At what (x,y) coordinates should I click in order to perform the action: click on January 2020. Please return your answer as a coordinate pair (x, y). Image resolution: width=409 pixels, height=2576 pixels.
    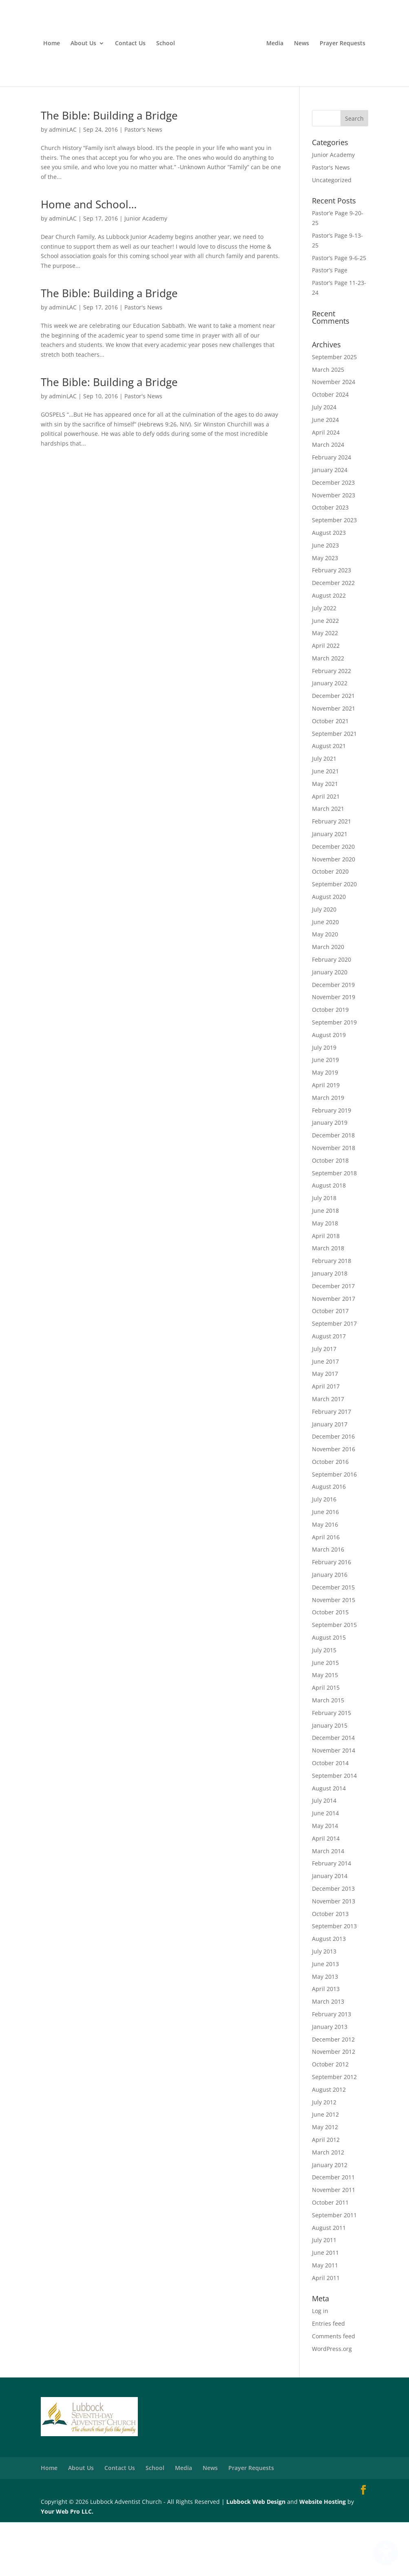
    Looking at the image, I should click on (329, 1026).